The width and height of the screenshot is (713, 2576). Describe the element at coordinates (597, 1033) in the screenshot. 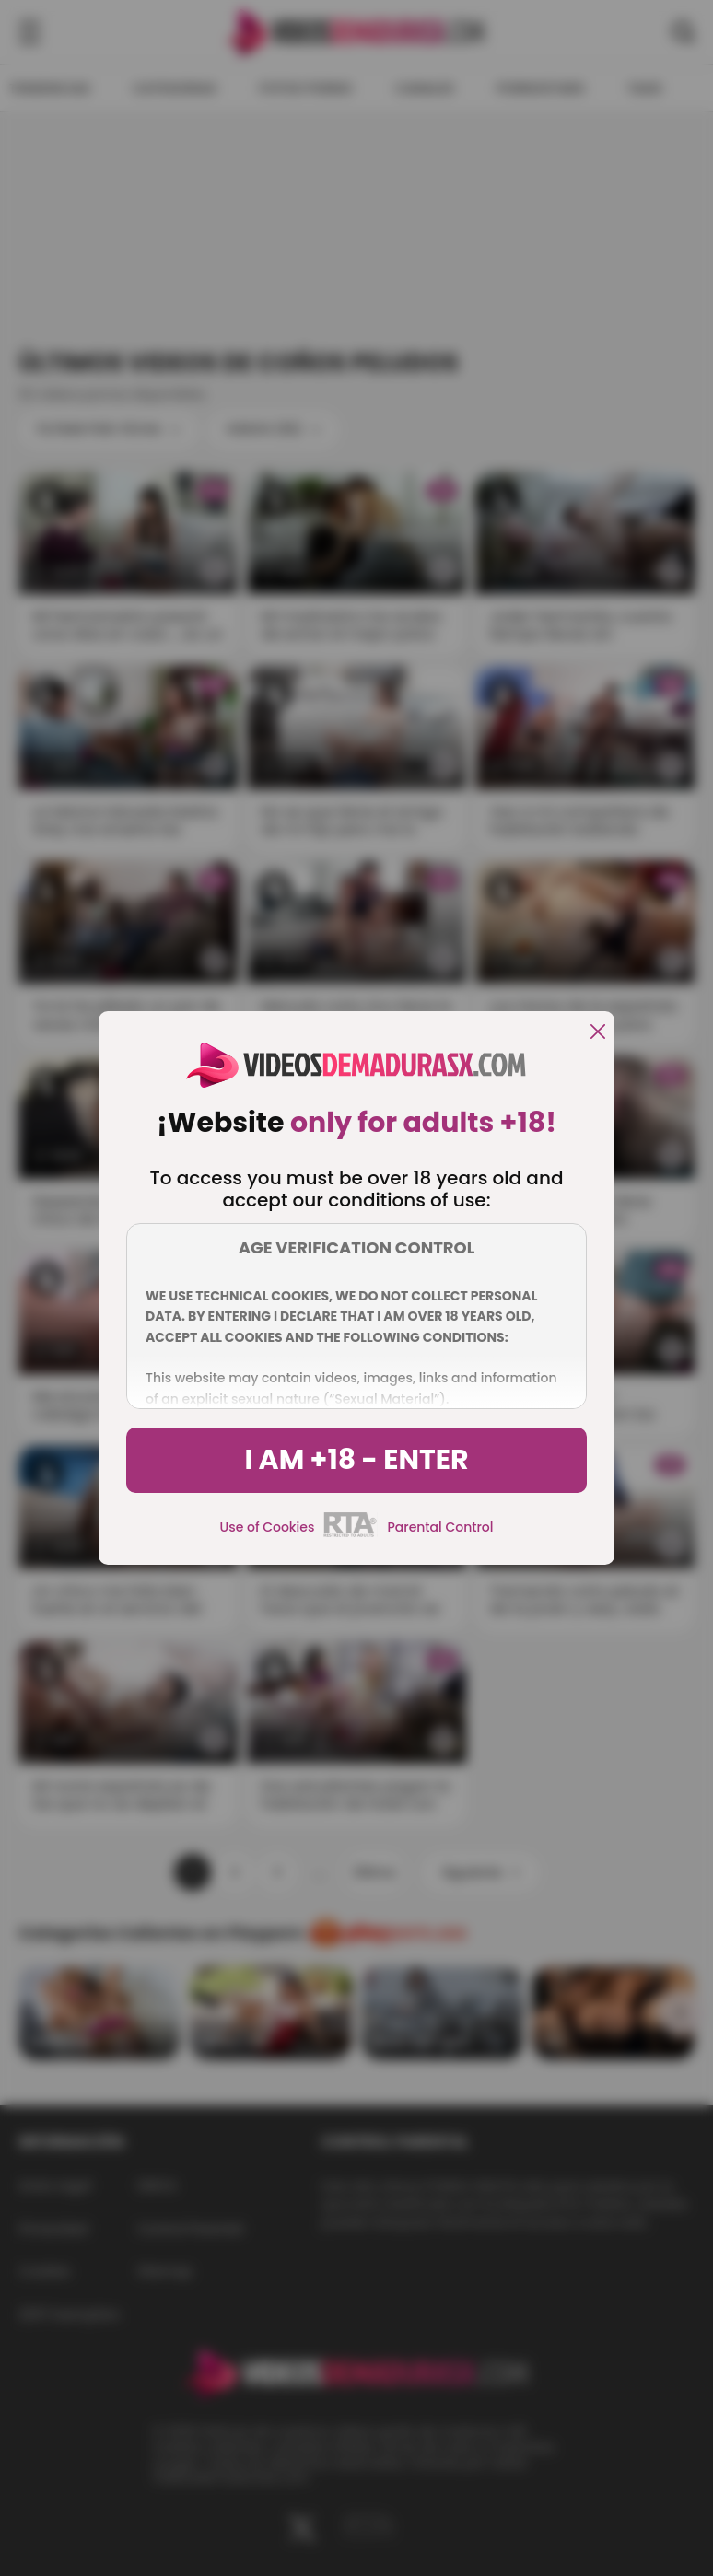

I see `[close]` at that location.